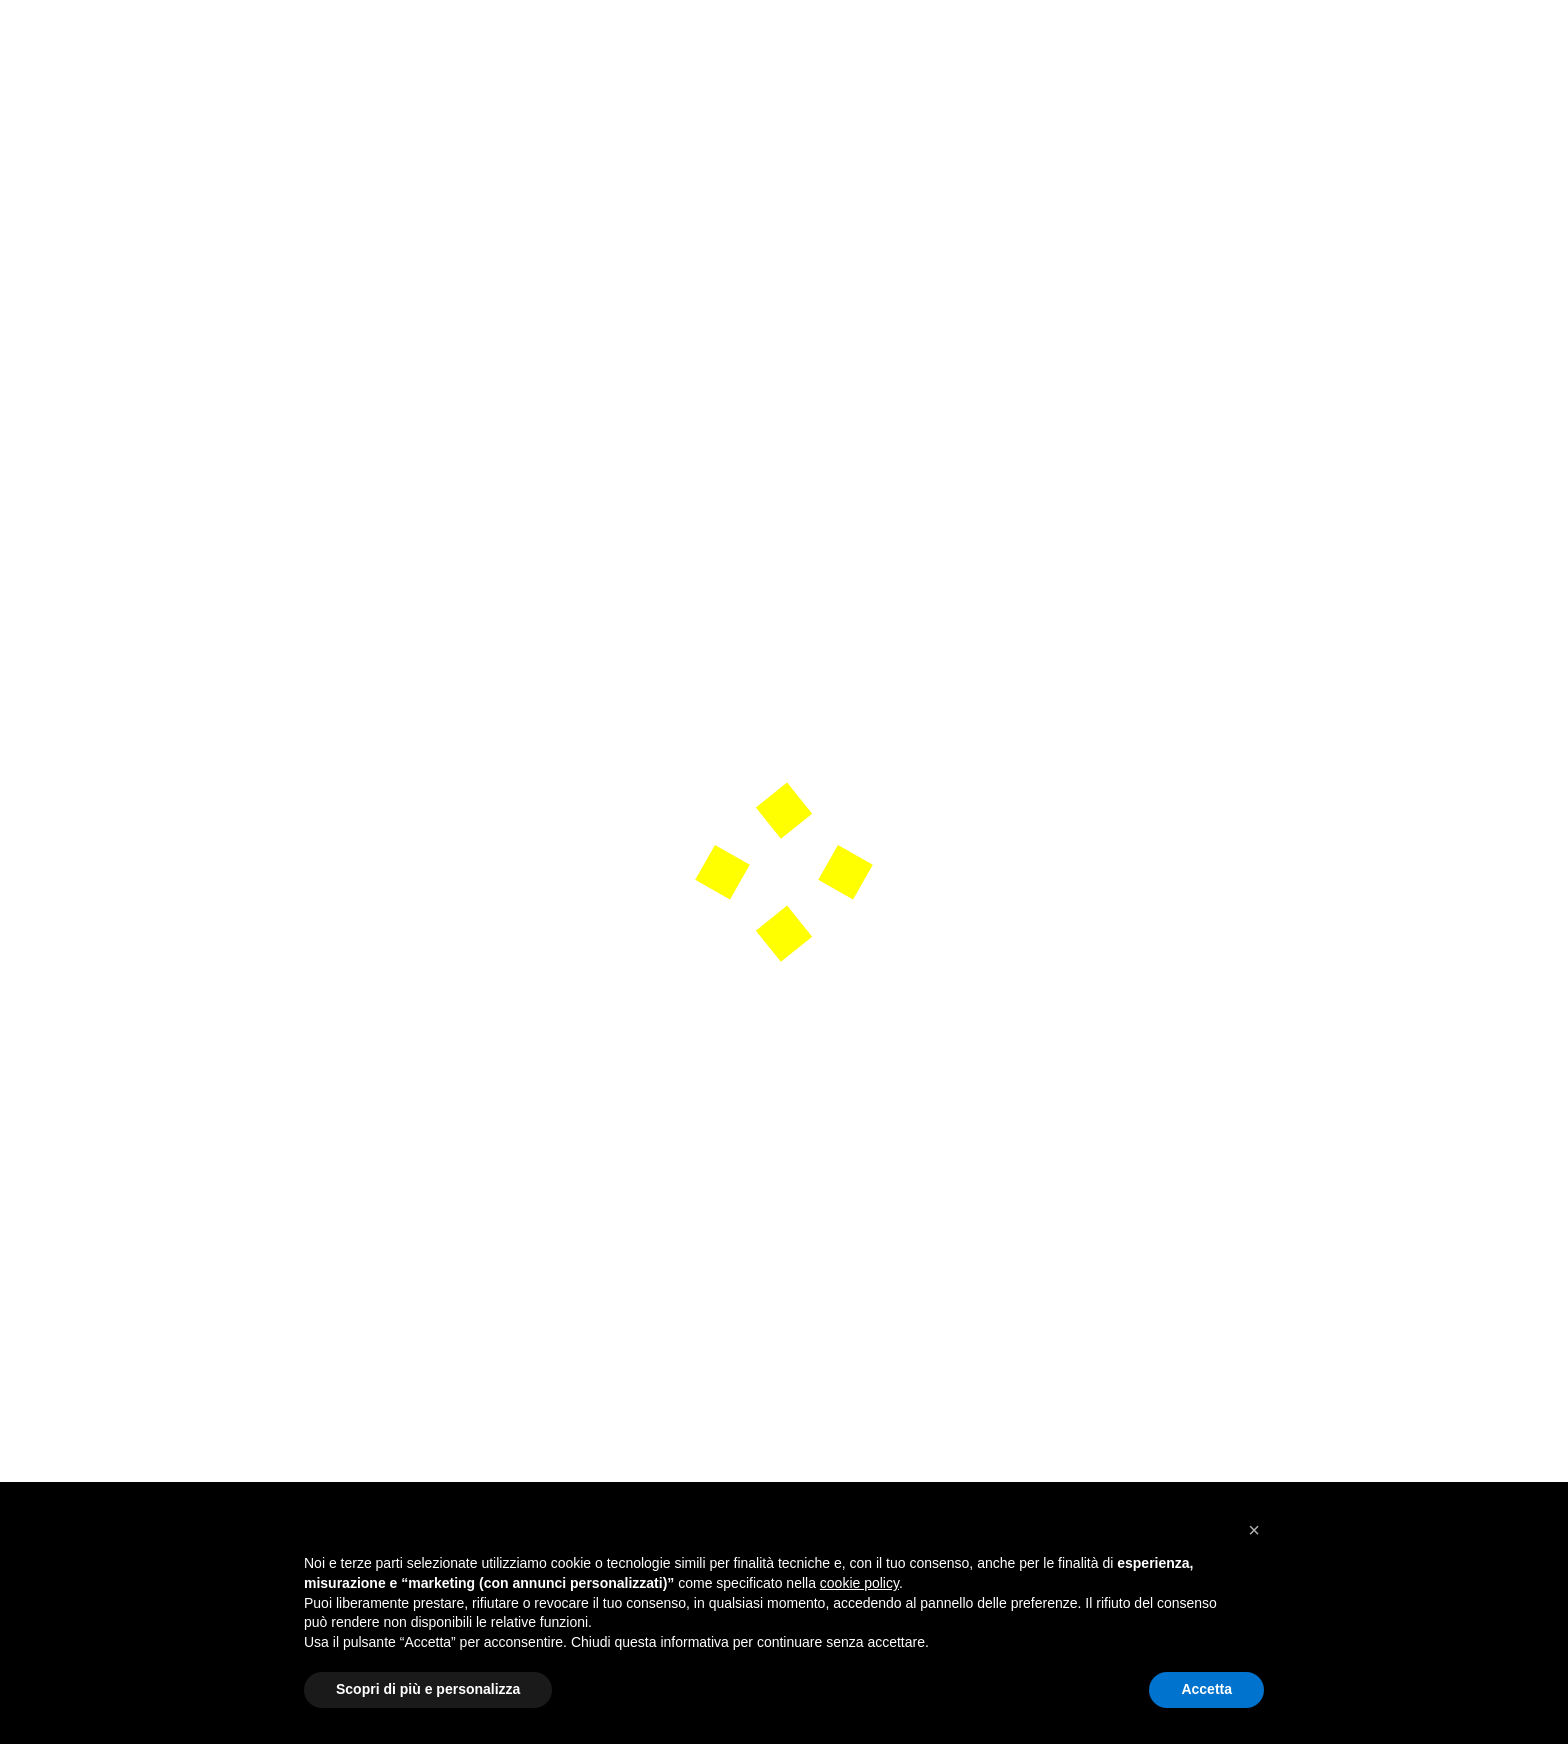 This screenshot has height=1744, width=1568. Describe the element at coordinates (1254, 1530) in the screenshot. I see `[button]` at that location.